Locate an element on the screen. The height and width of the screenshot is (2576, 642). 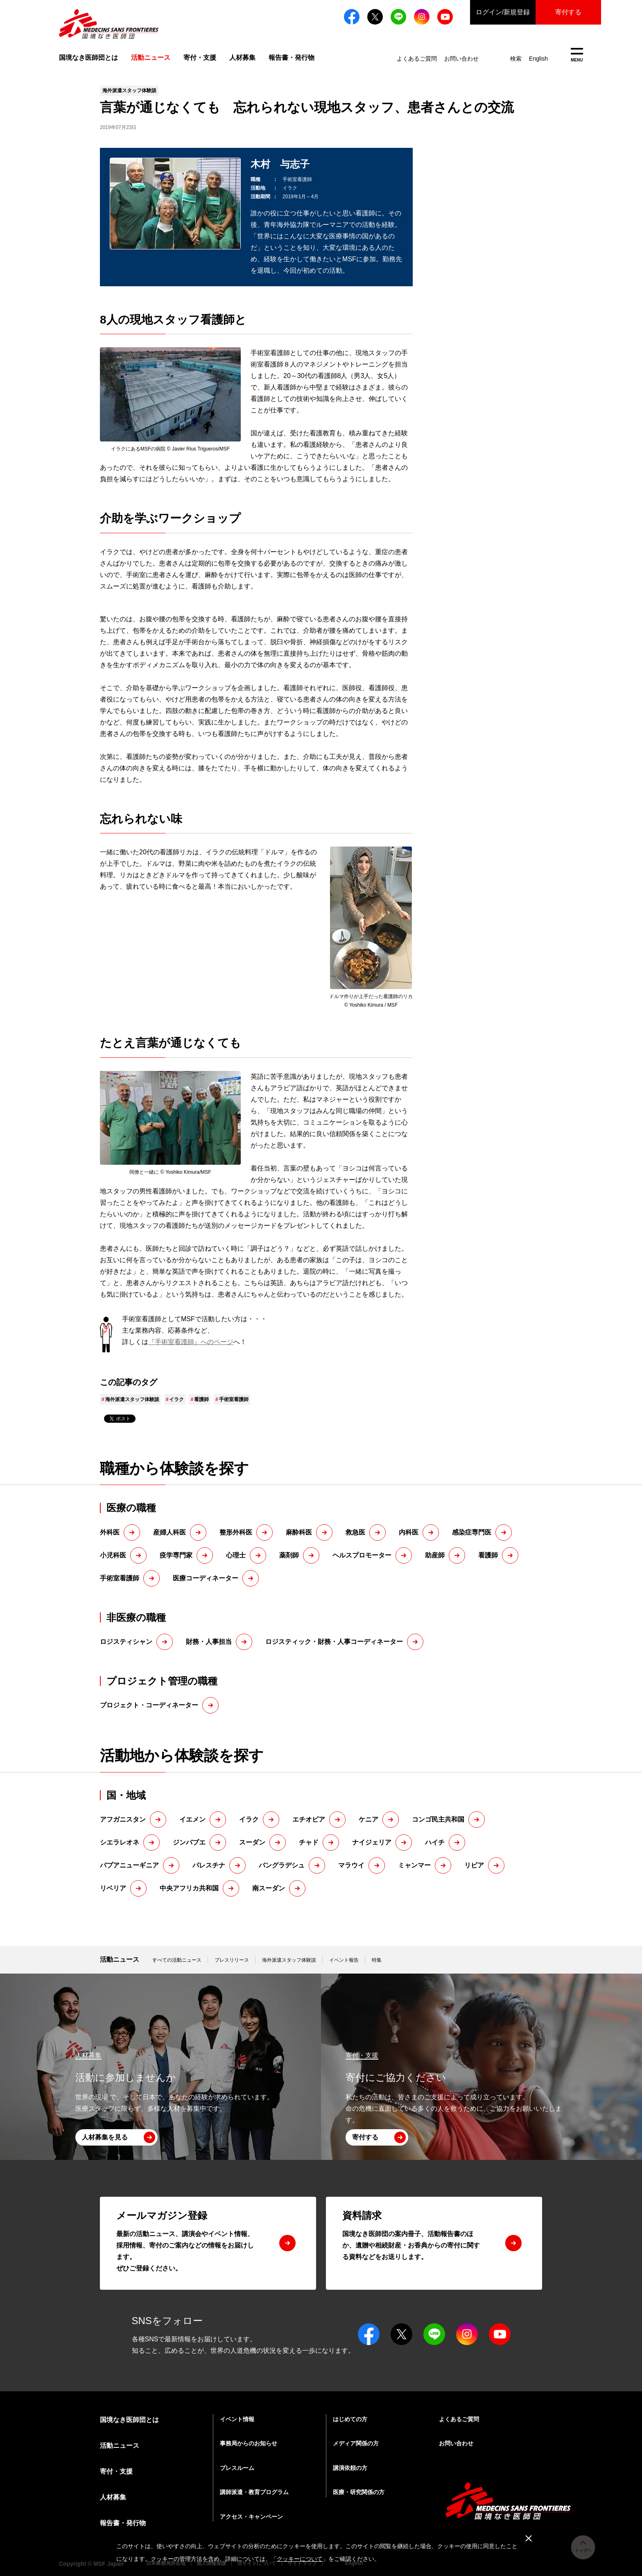
よくあるご質問 is located at coordinates (417, 58).